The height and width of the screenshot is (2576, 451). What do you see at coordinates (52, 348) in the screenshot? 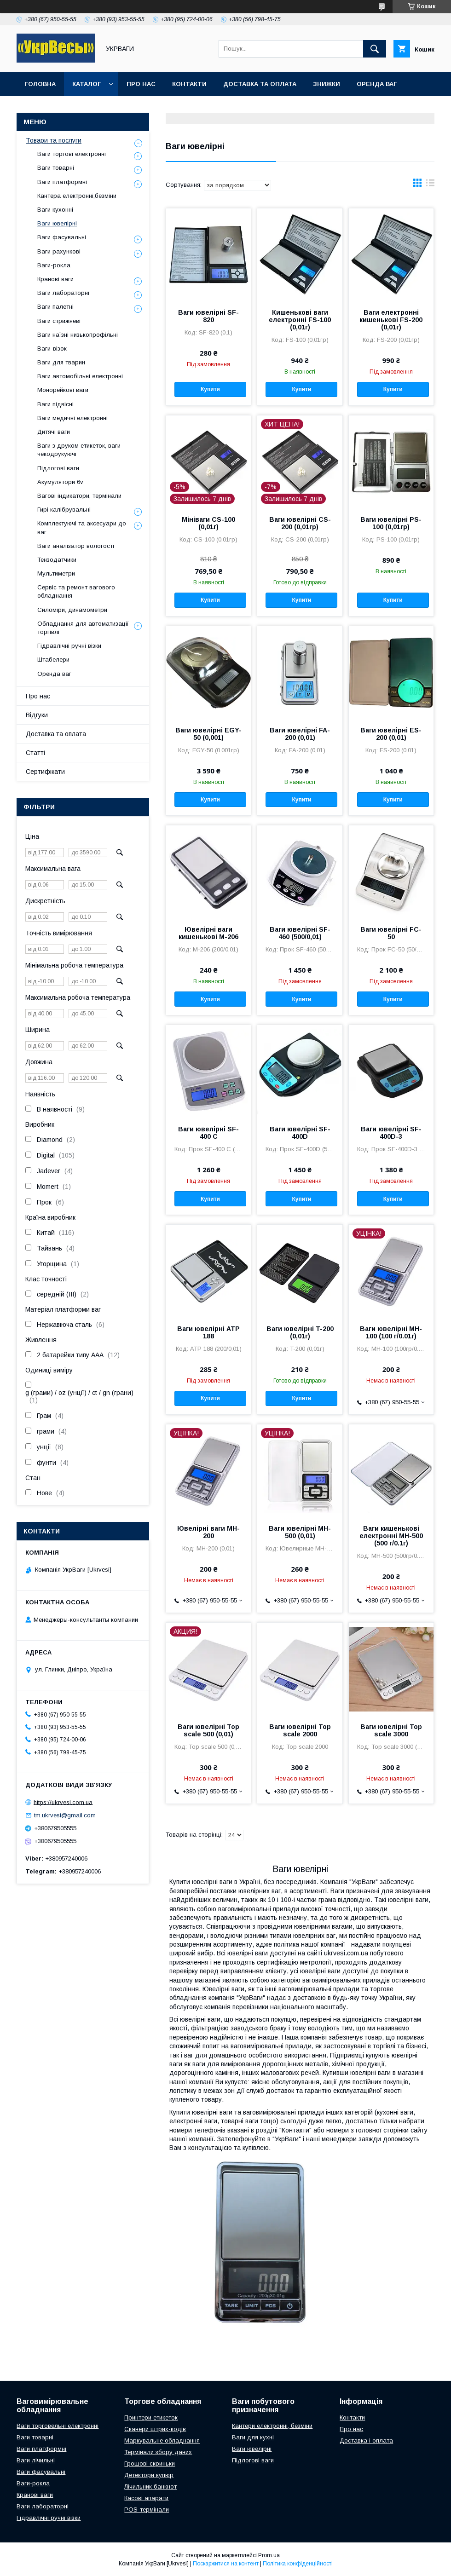
I see `Ваги-візок` at bounding box center [52, 348].